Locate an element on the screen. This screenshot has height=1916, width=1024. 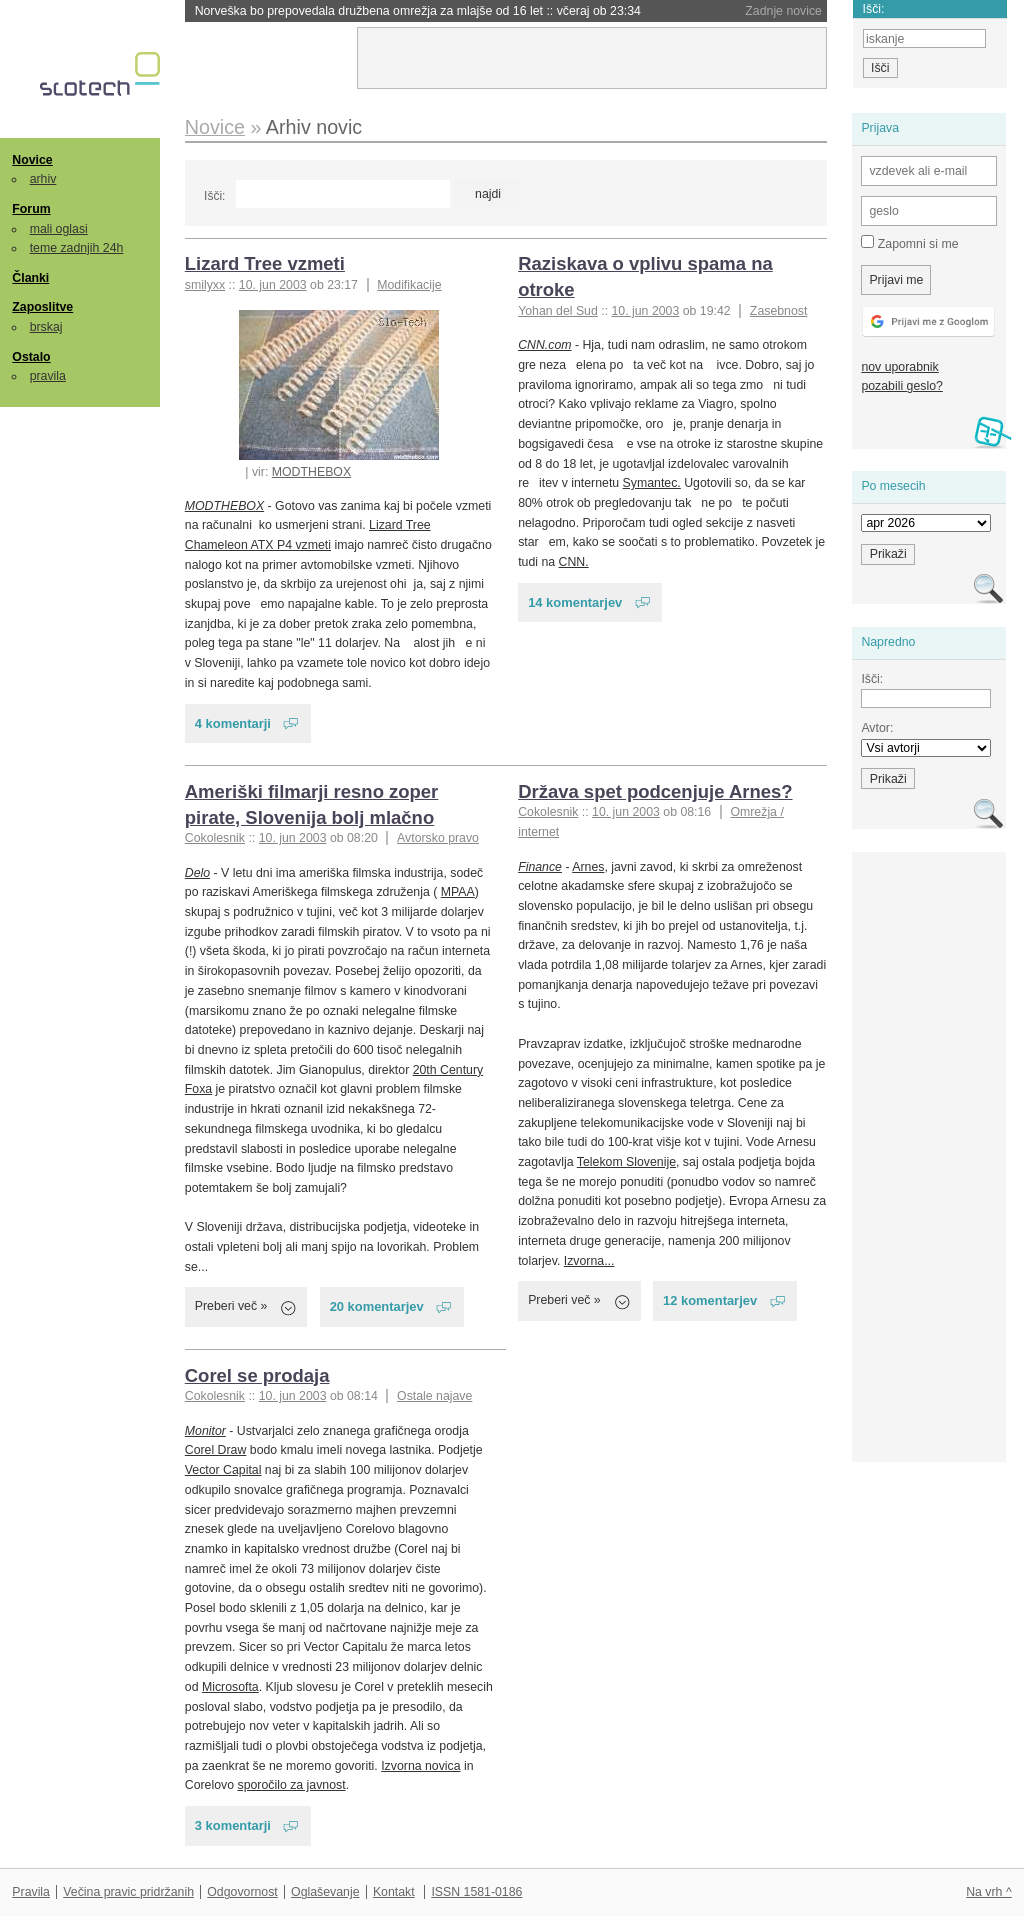
Ostale najave is located at coordinates (434, 1396).